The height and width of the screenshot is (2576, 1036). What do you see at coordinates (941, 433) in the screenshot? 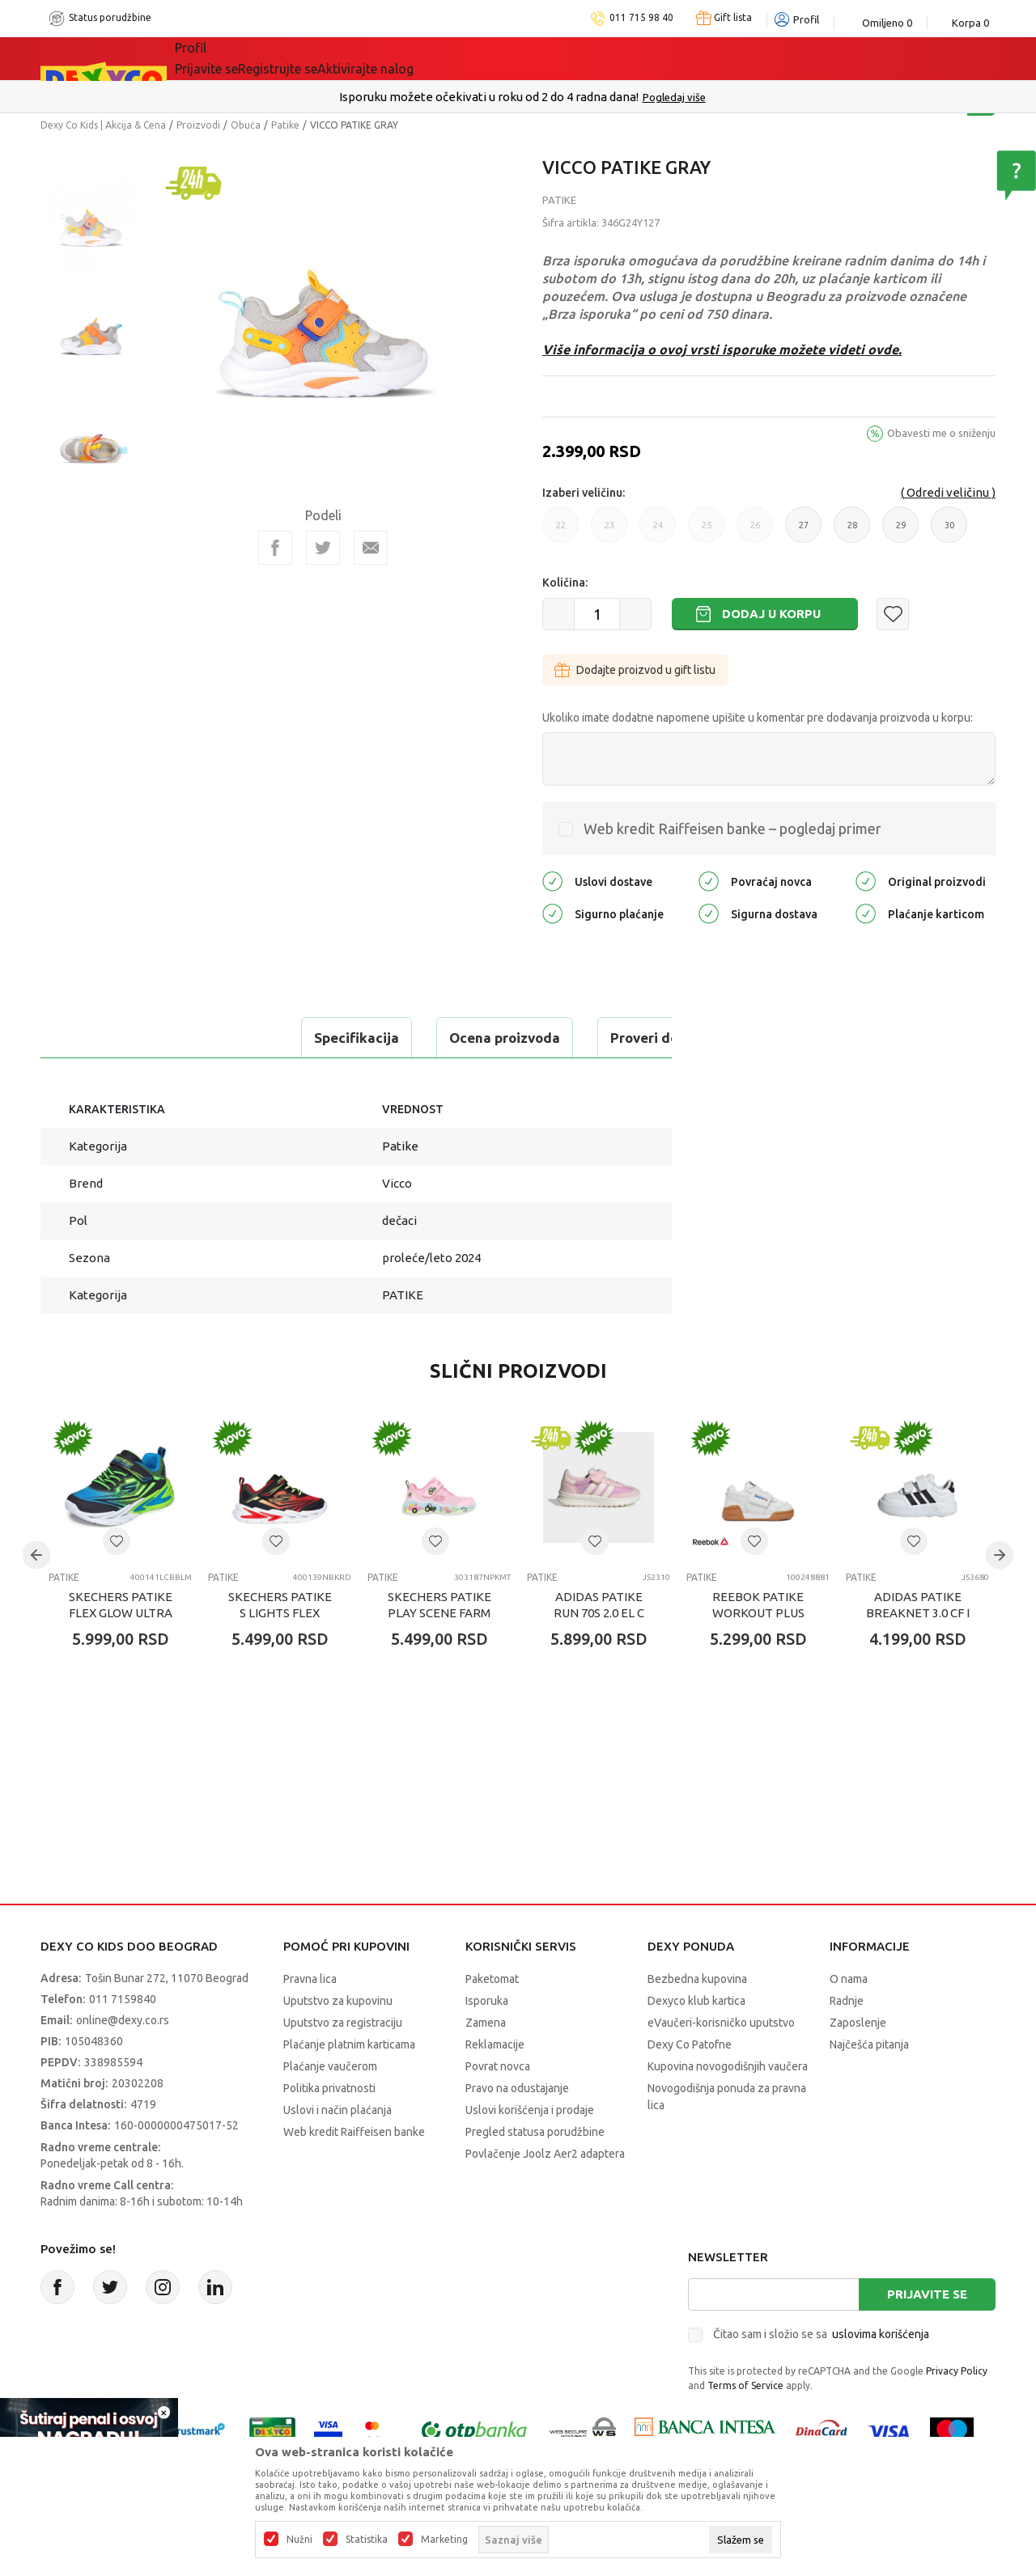
I see `Obavesti me o sniženju` at bounding box center [941, 433].